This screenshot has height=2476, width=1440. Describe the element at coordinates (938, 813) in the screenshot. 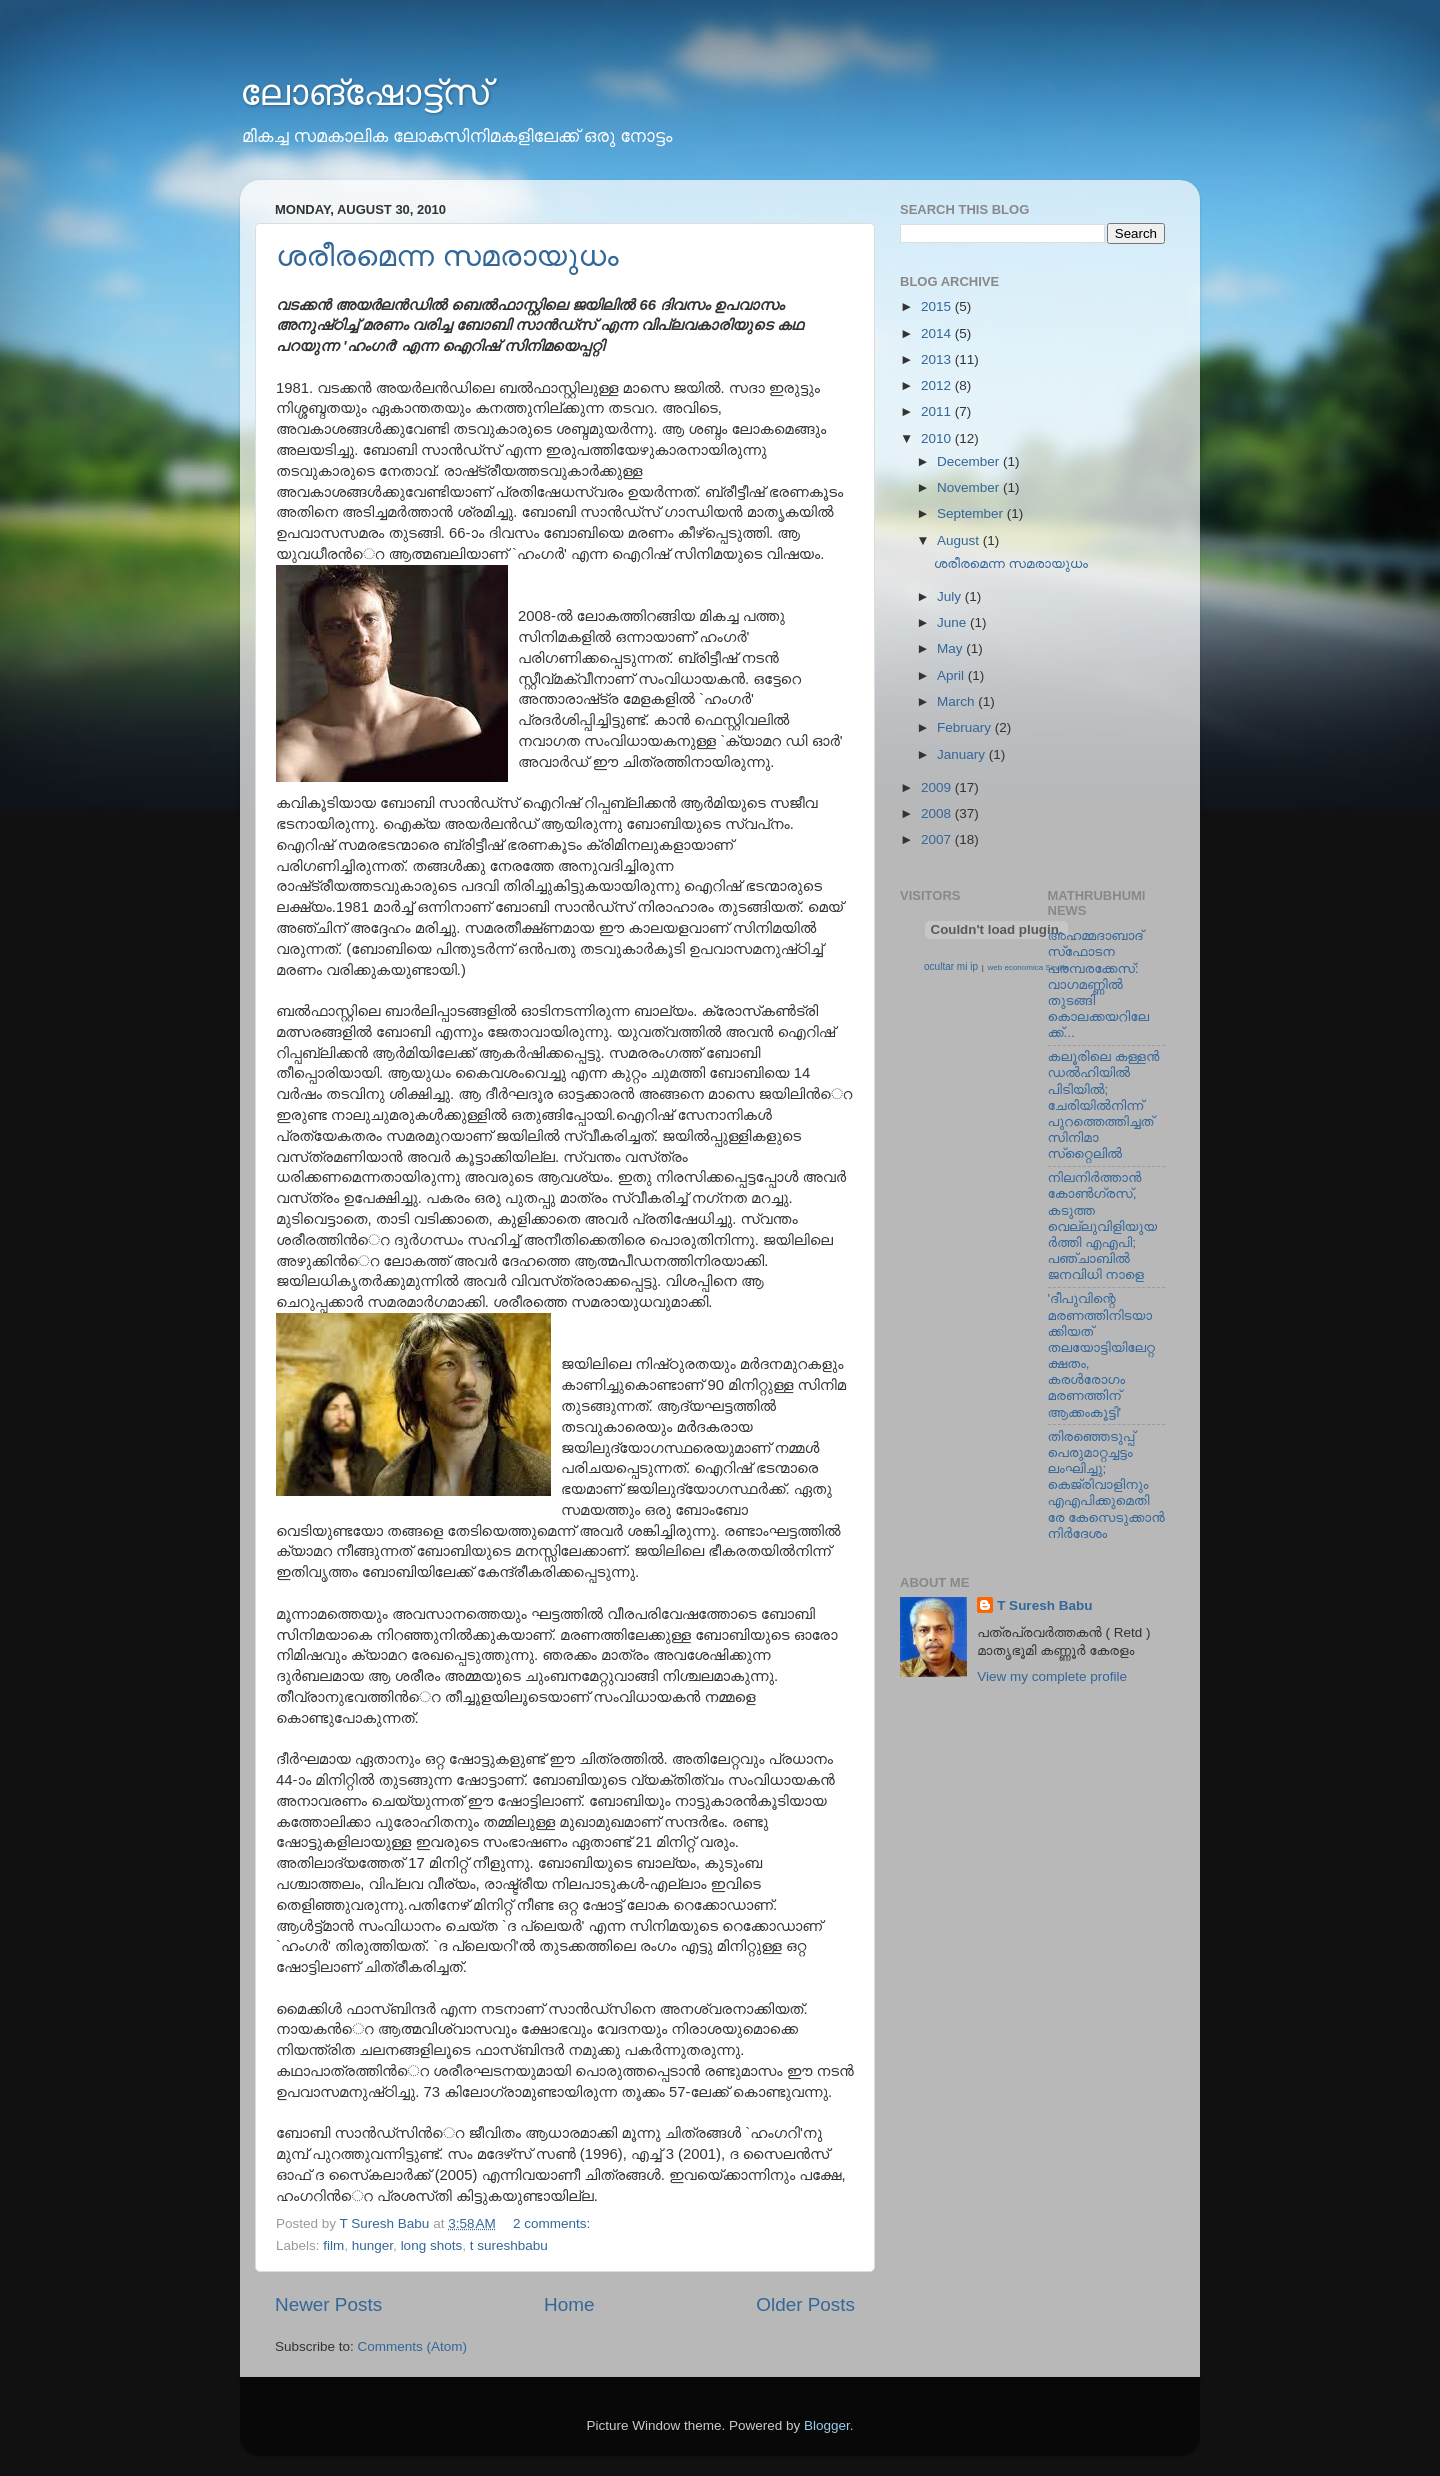

I see `2008` at that location.